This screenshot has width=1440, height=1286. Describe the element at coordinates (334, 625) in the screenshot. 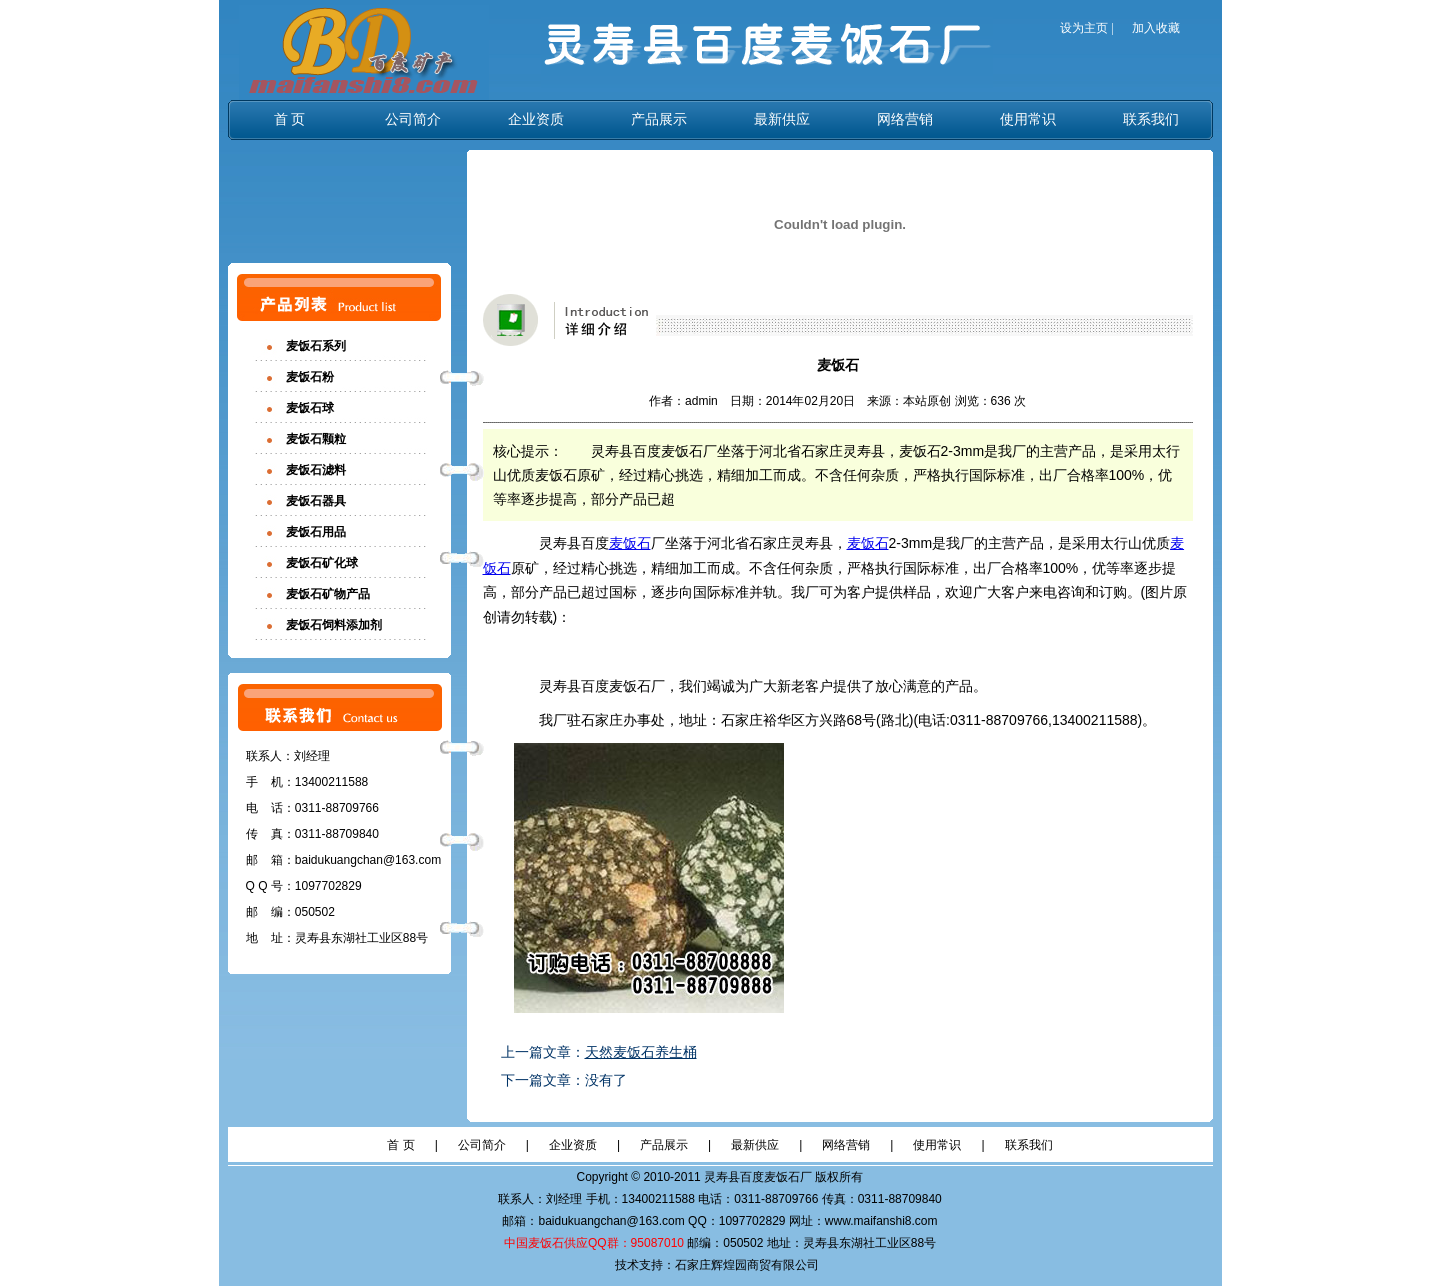

I see `麦饭石饲料添加剂` at that location.